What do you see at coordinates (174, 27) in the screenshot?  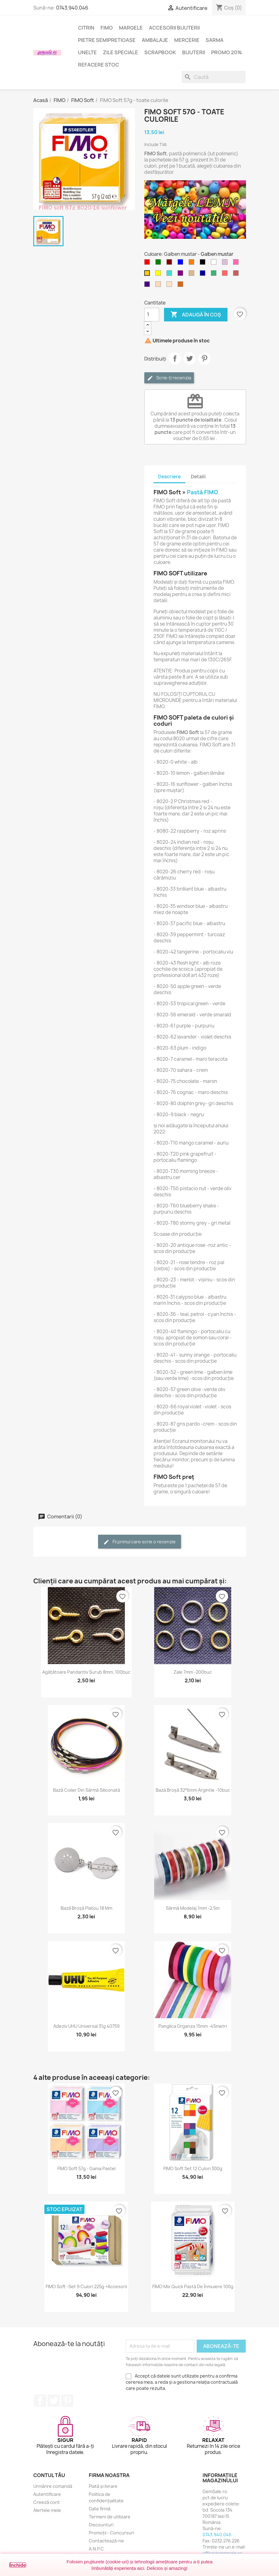 I see `Accesorii bijuterii` at bounding box center [174, 27].